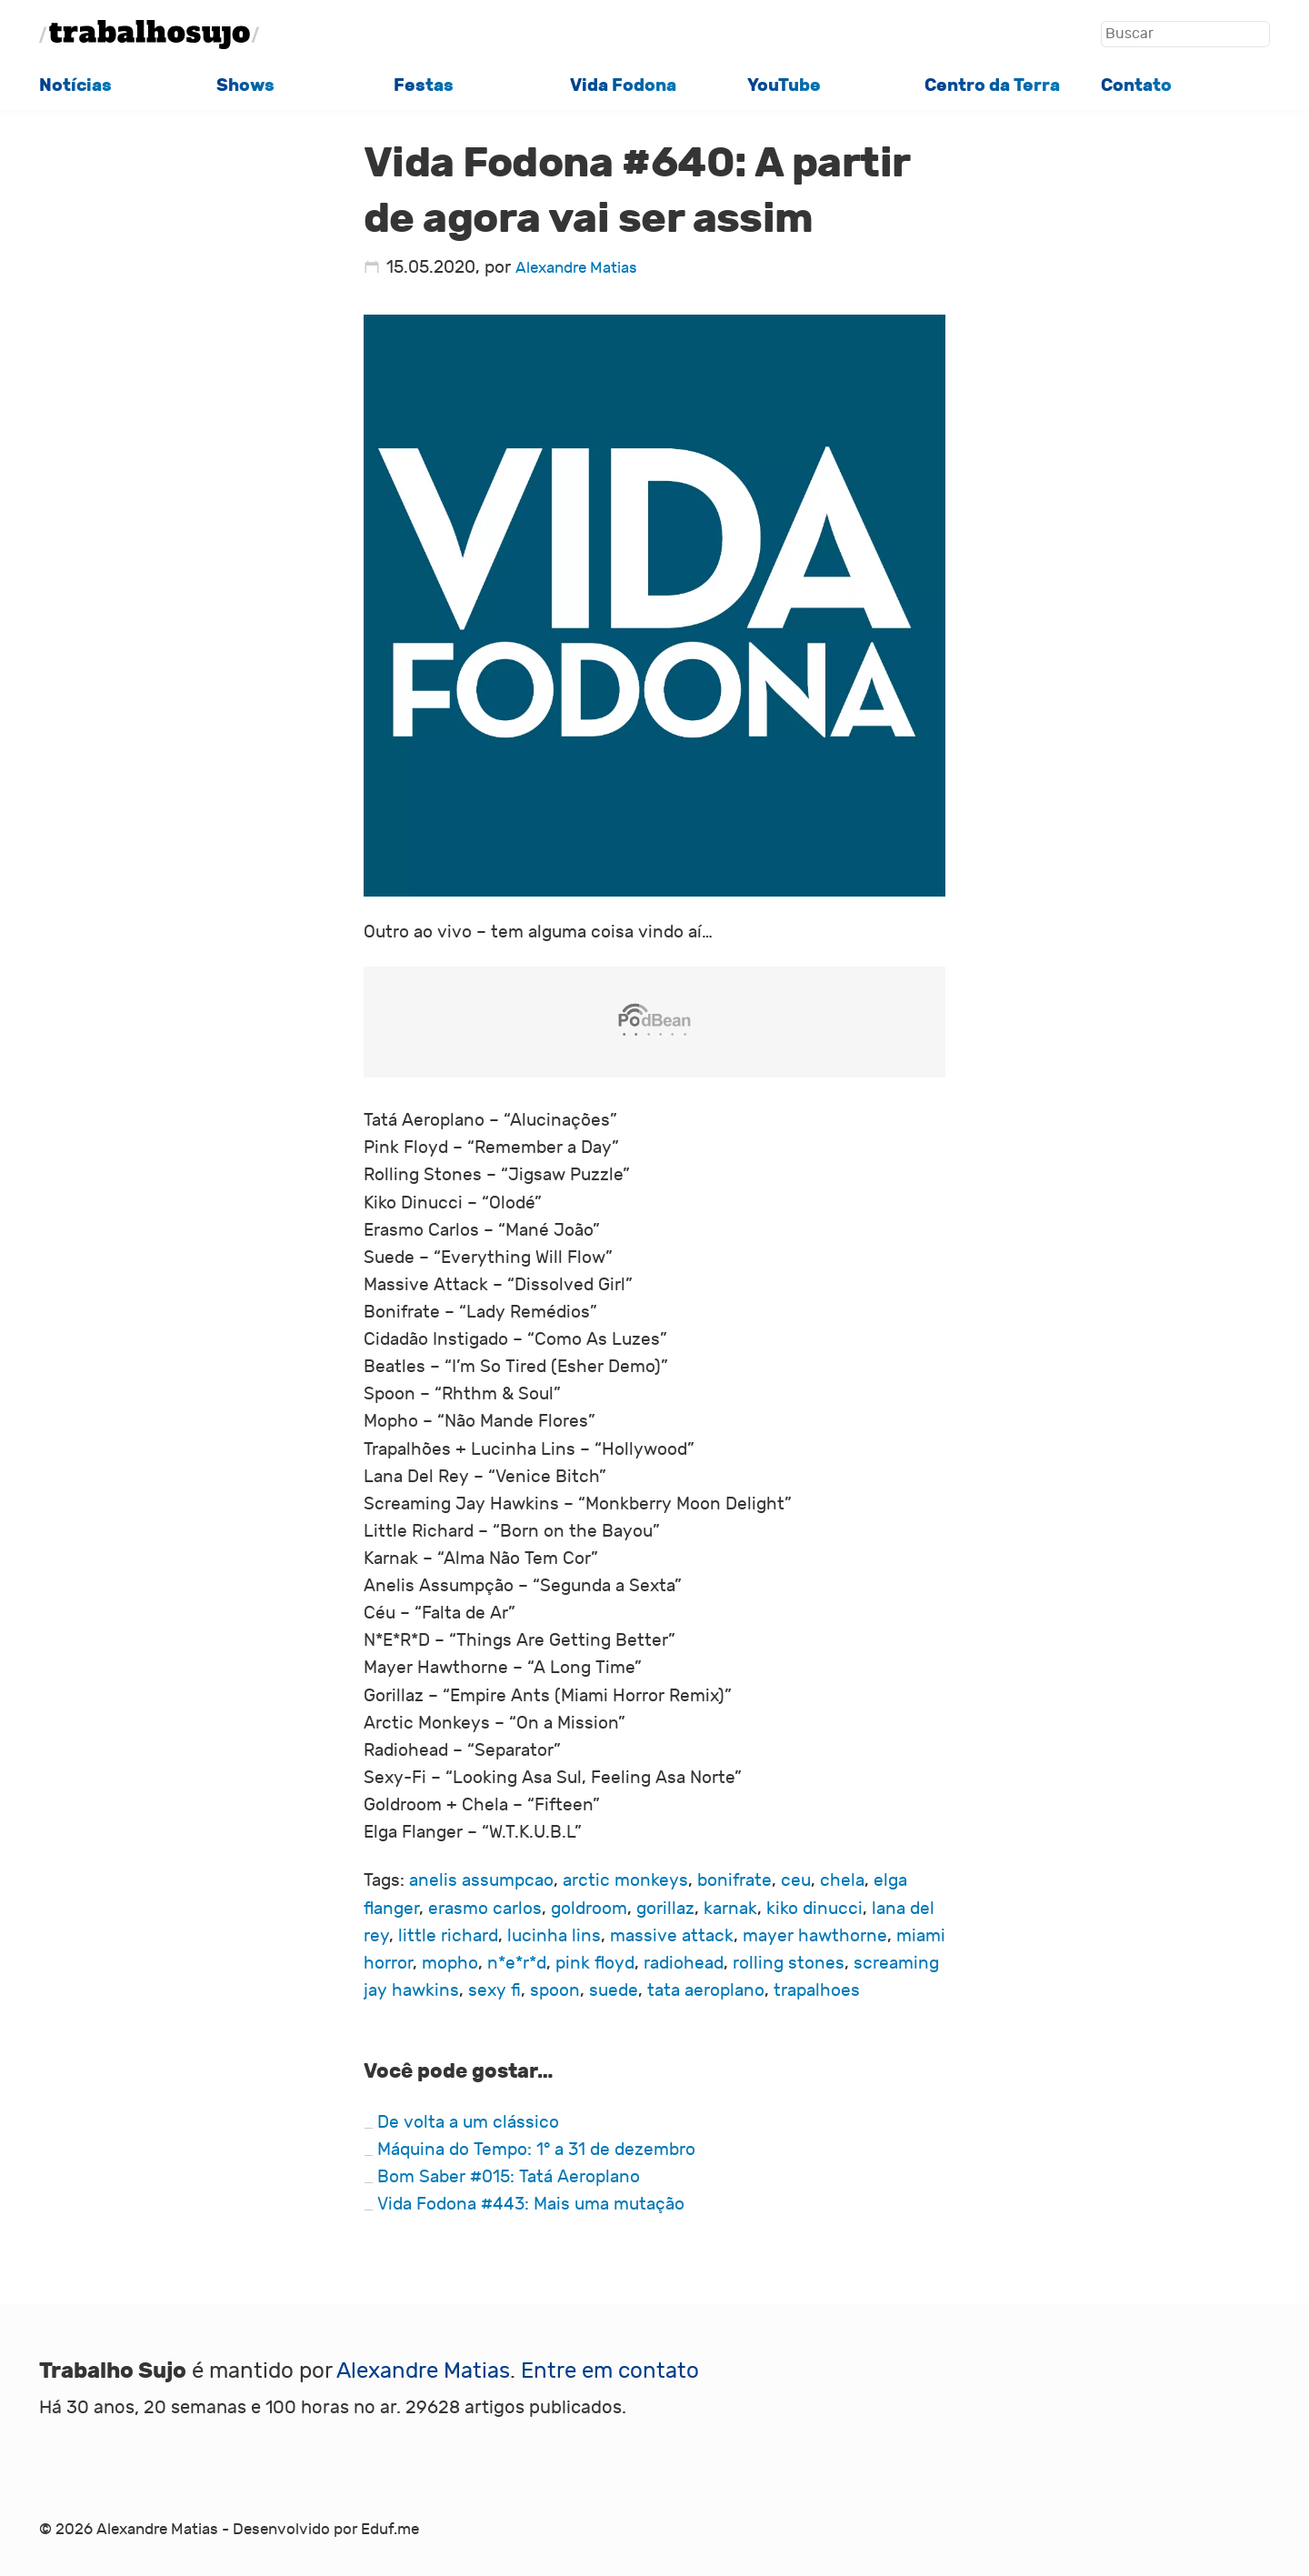 The image size is (1309, 2576). Describe the element at coordinates (595, 1963) in the screenshot. I see `pink floyd` at that location.